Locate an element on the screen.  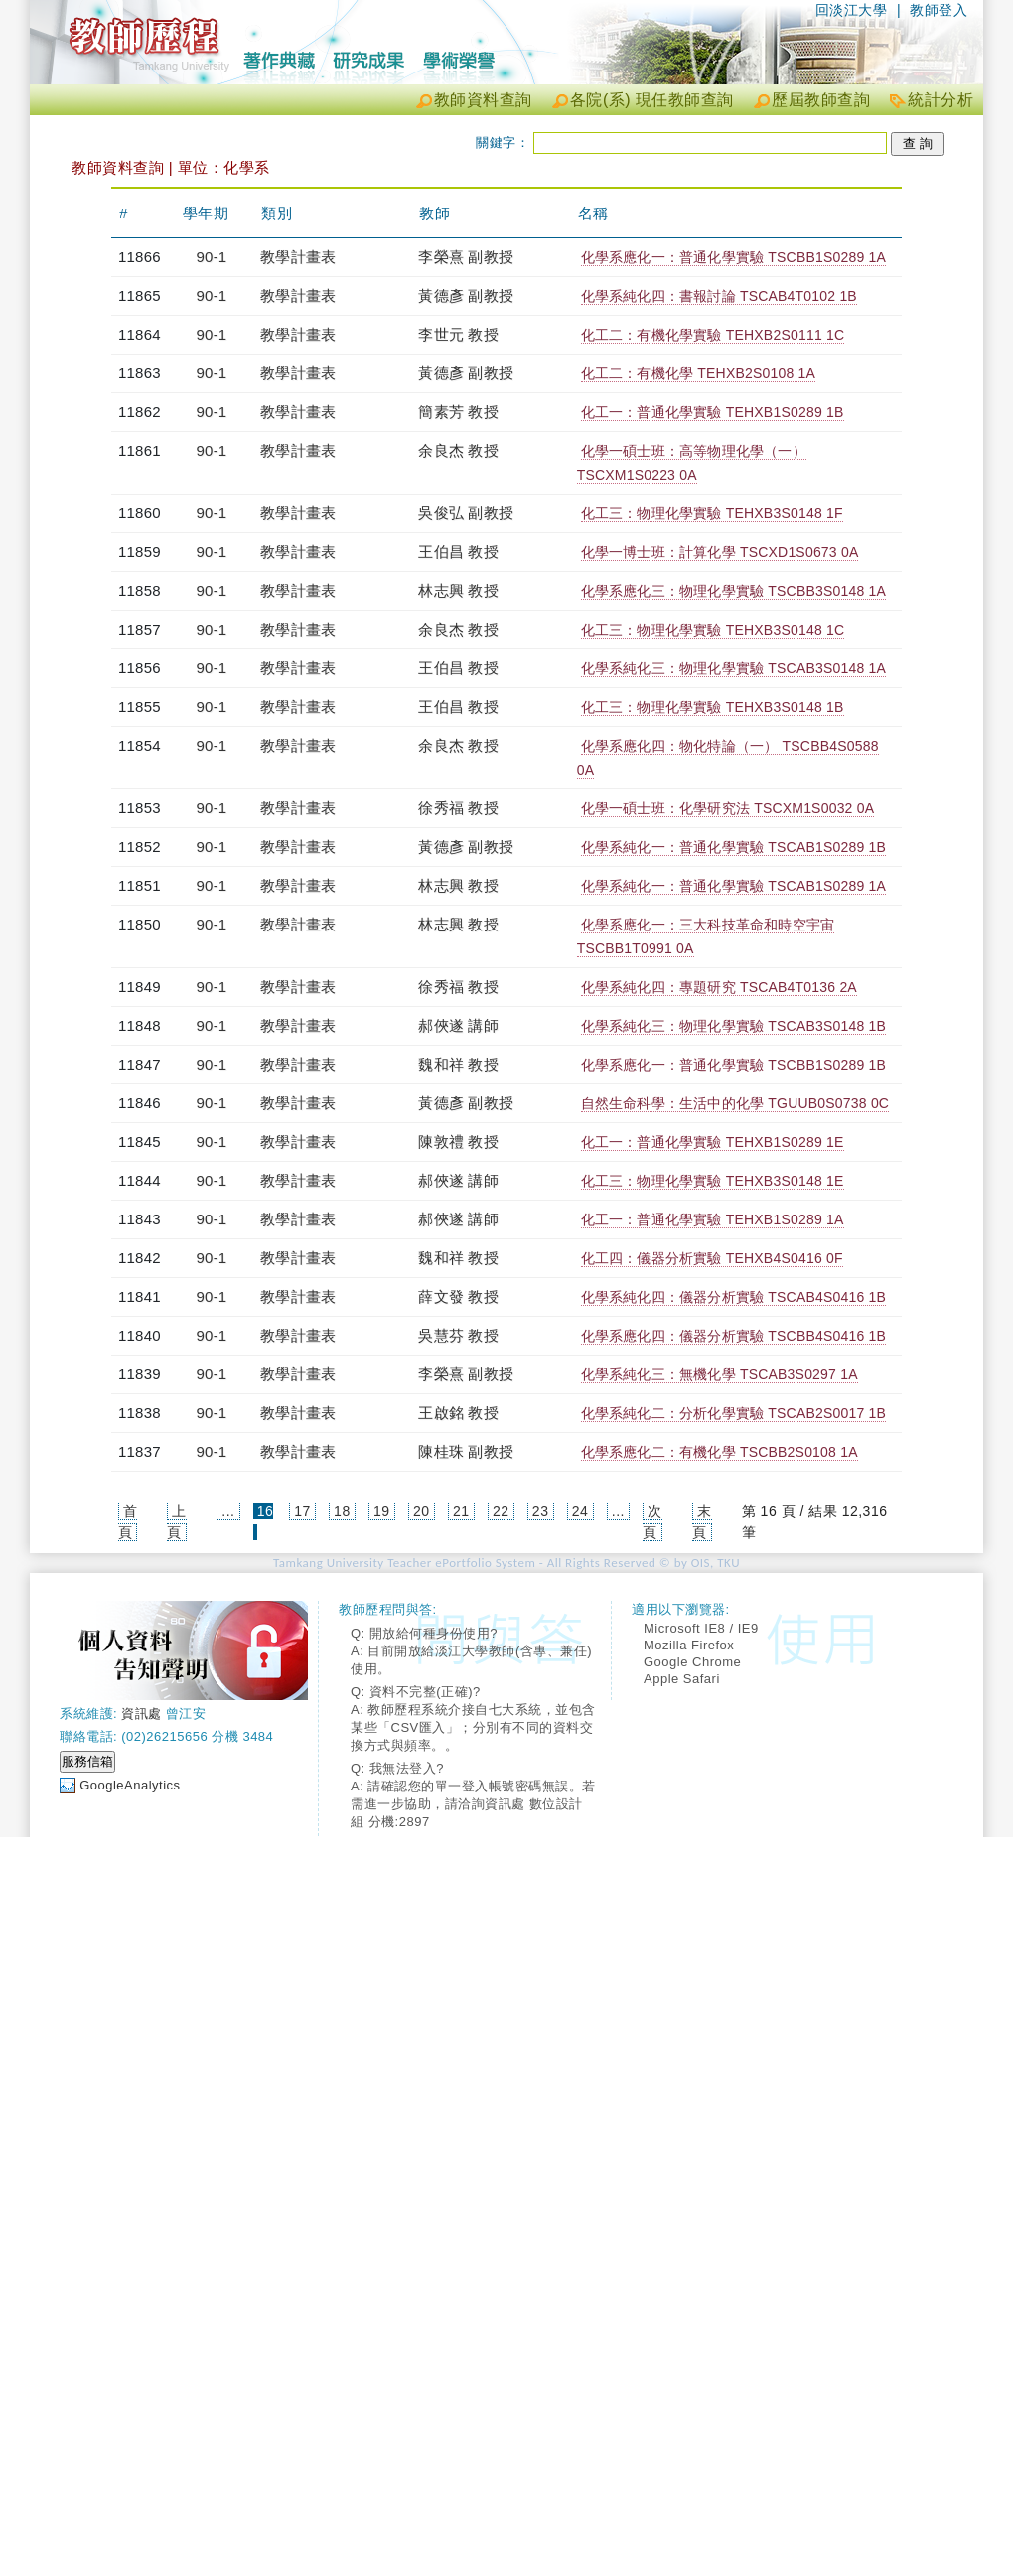
化學系應化二：有機化學 TSCBB2S0108 1A is located at coordinates (719, 1452).